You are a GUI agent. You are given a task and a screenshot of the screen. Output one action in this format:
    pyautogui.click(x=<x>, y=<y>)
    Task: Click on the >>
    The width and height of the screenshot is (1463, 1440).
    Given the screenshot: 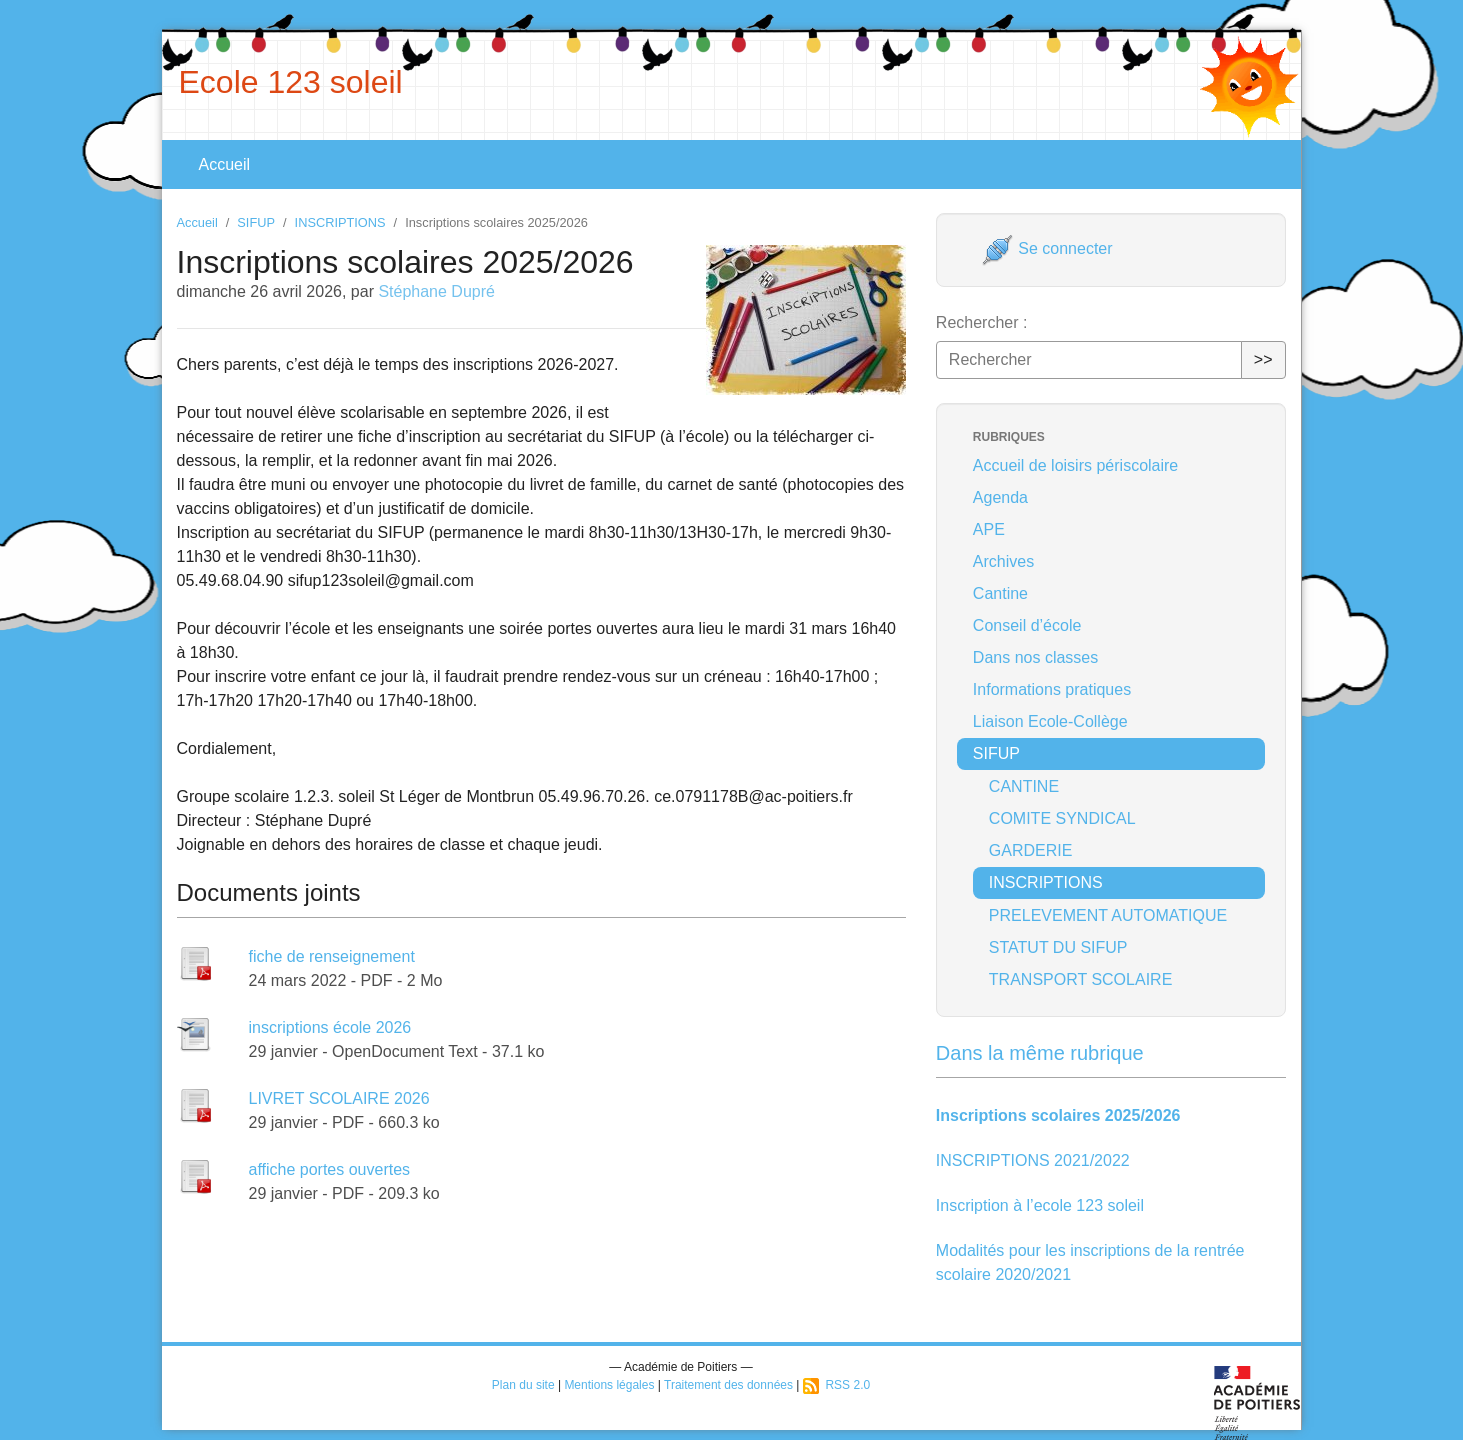 What is the action you would take?
    pyautogui.click(x=1263, y=359)
    